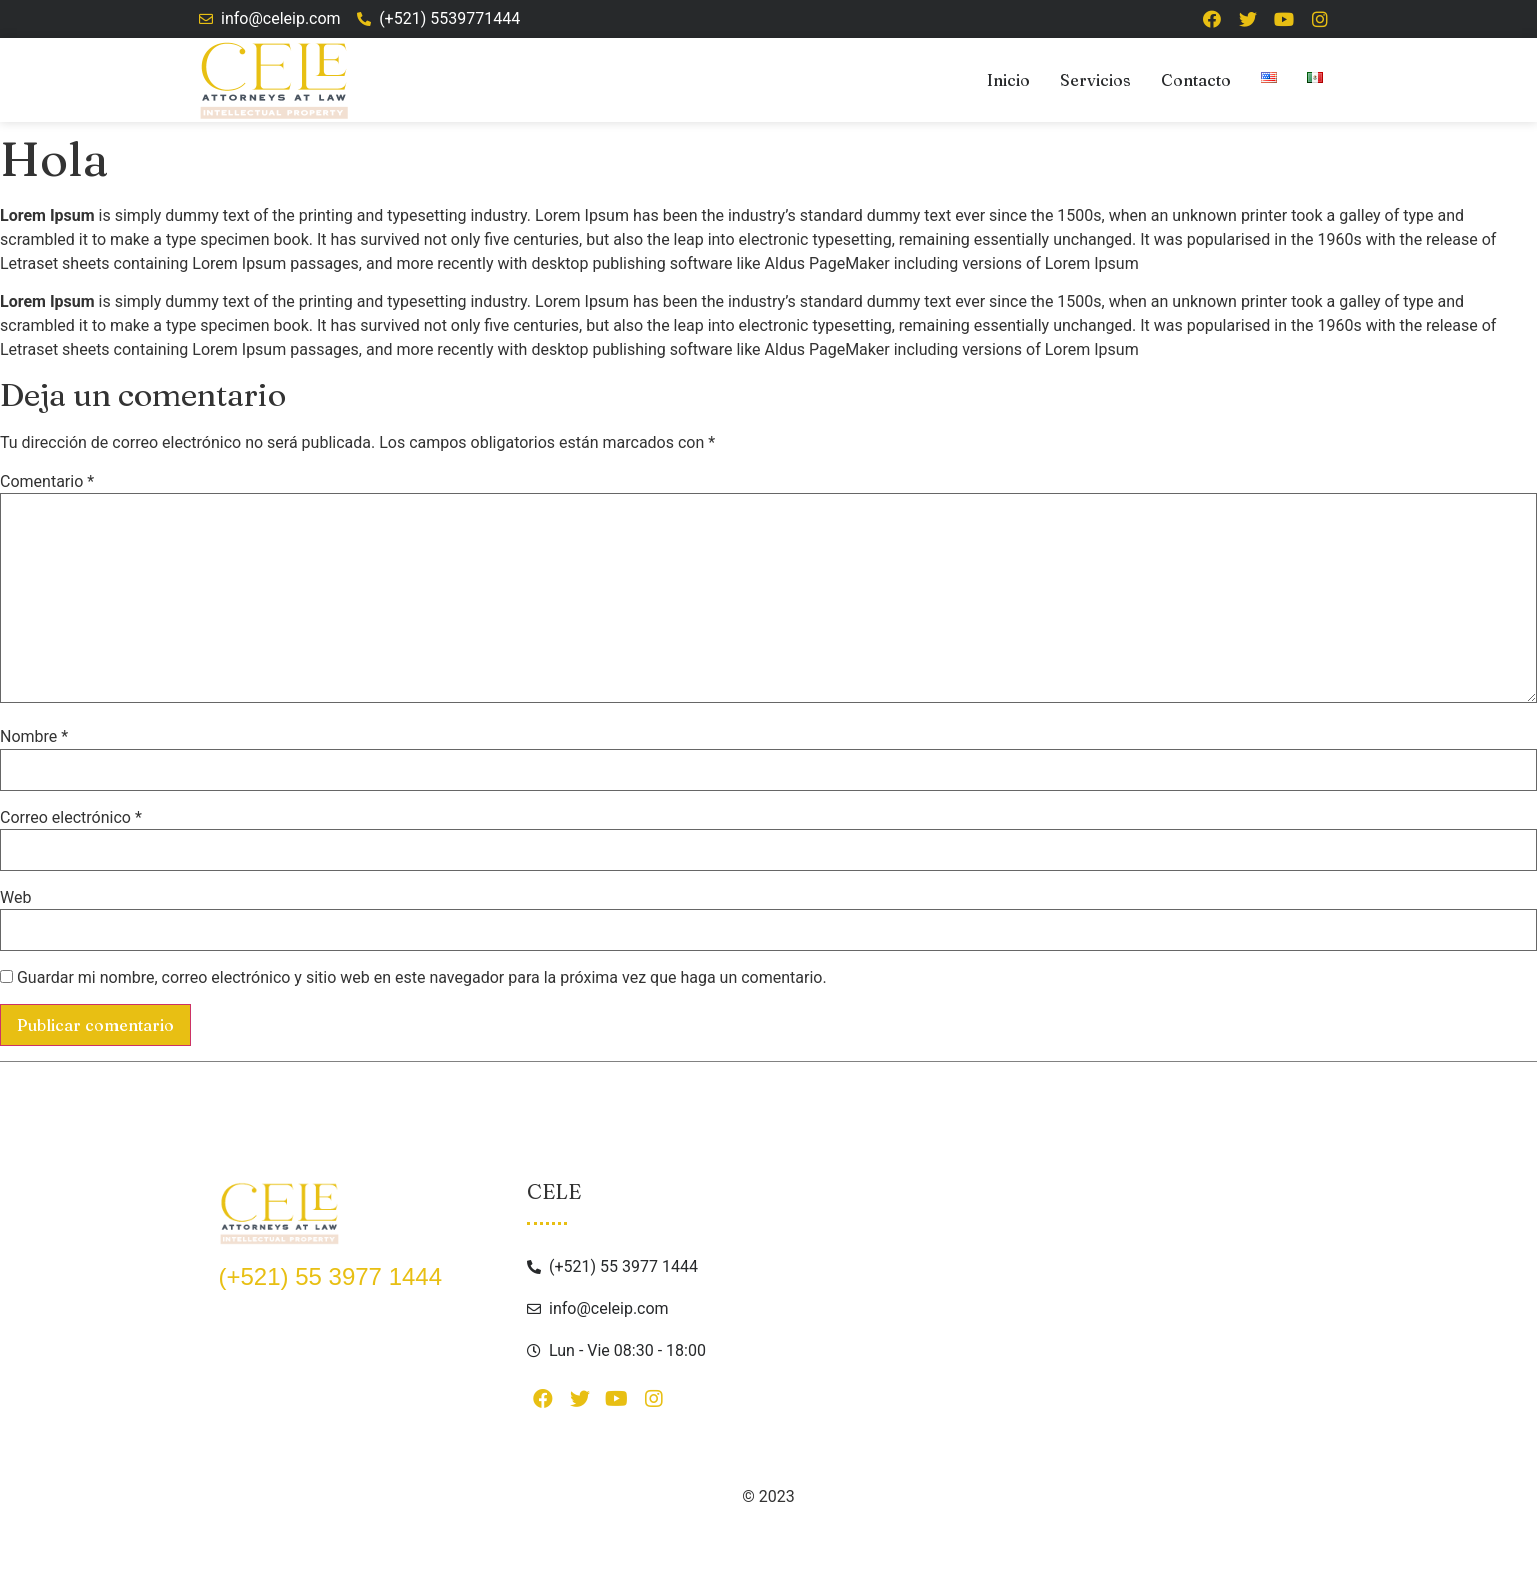  What do you see at coordinates (1196, 80) in the screenshot?
I see `Contacto` at bounding box center [1196, 80].